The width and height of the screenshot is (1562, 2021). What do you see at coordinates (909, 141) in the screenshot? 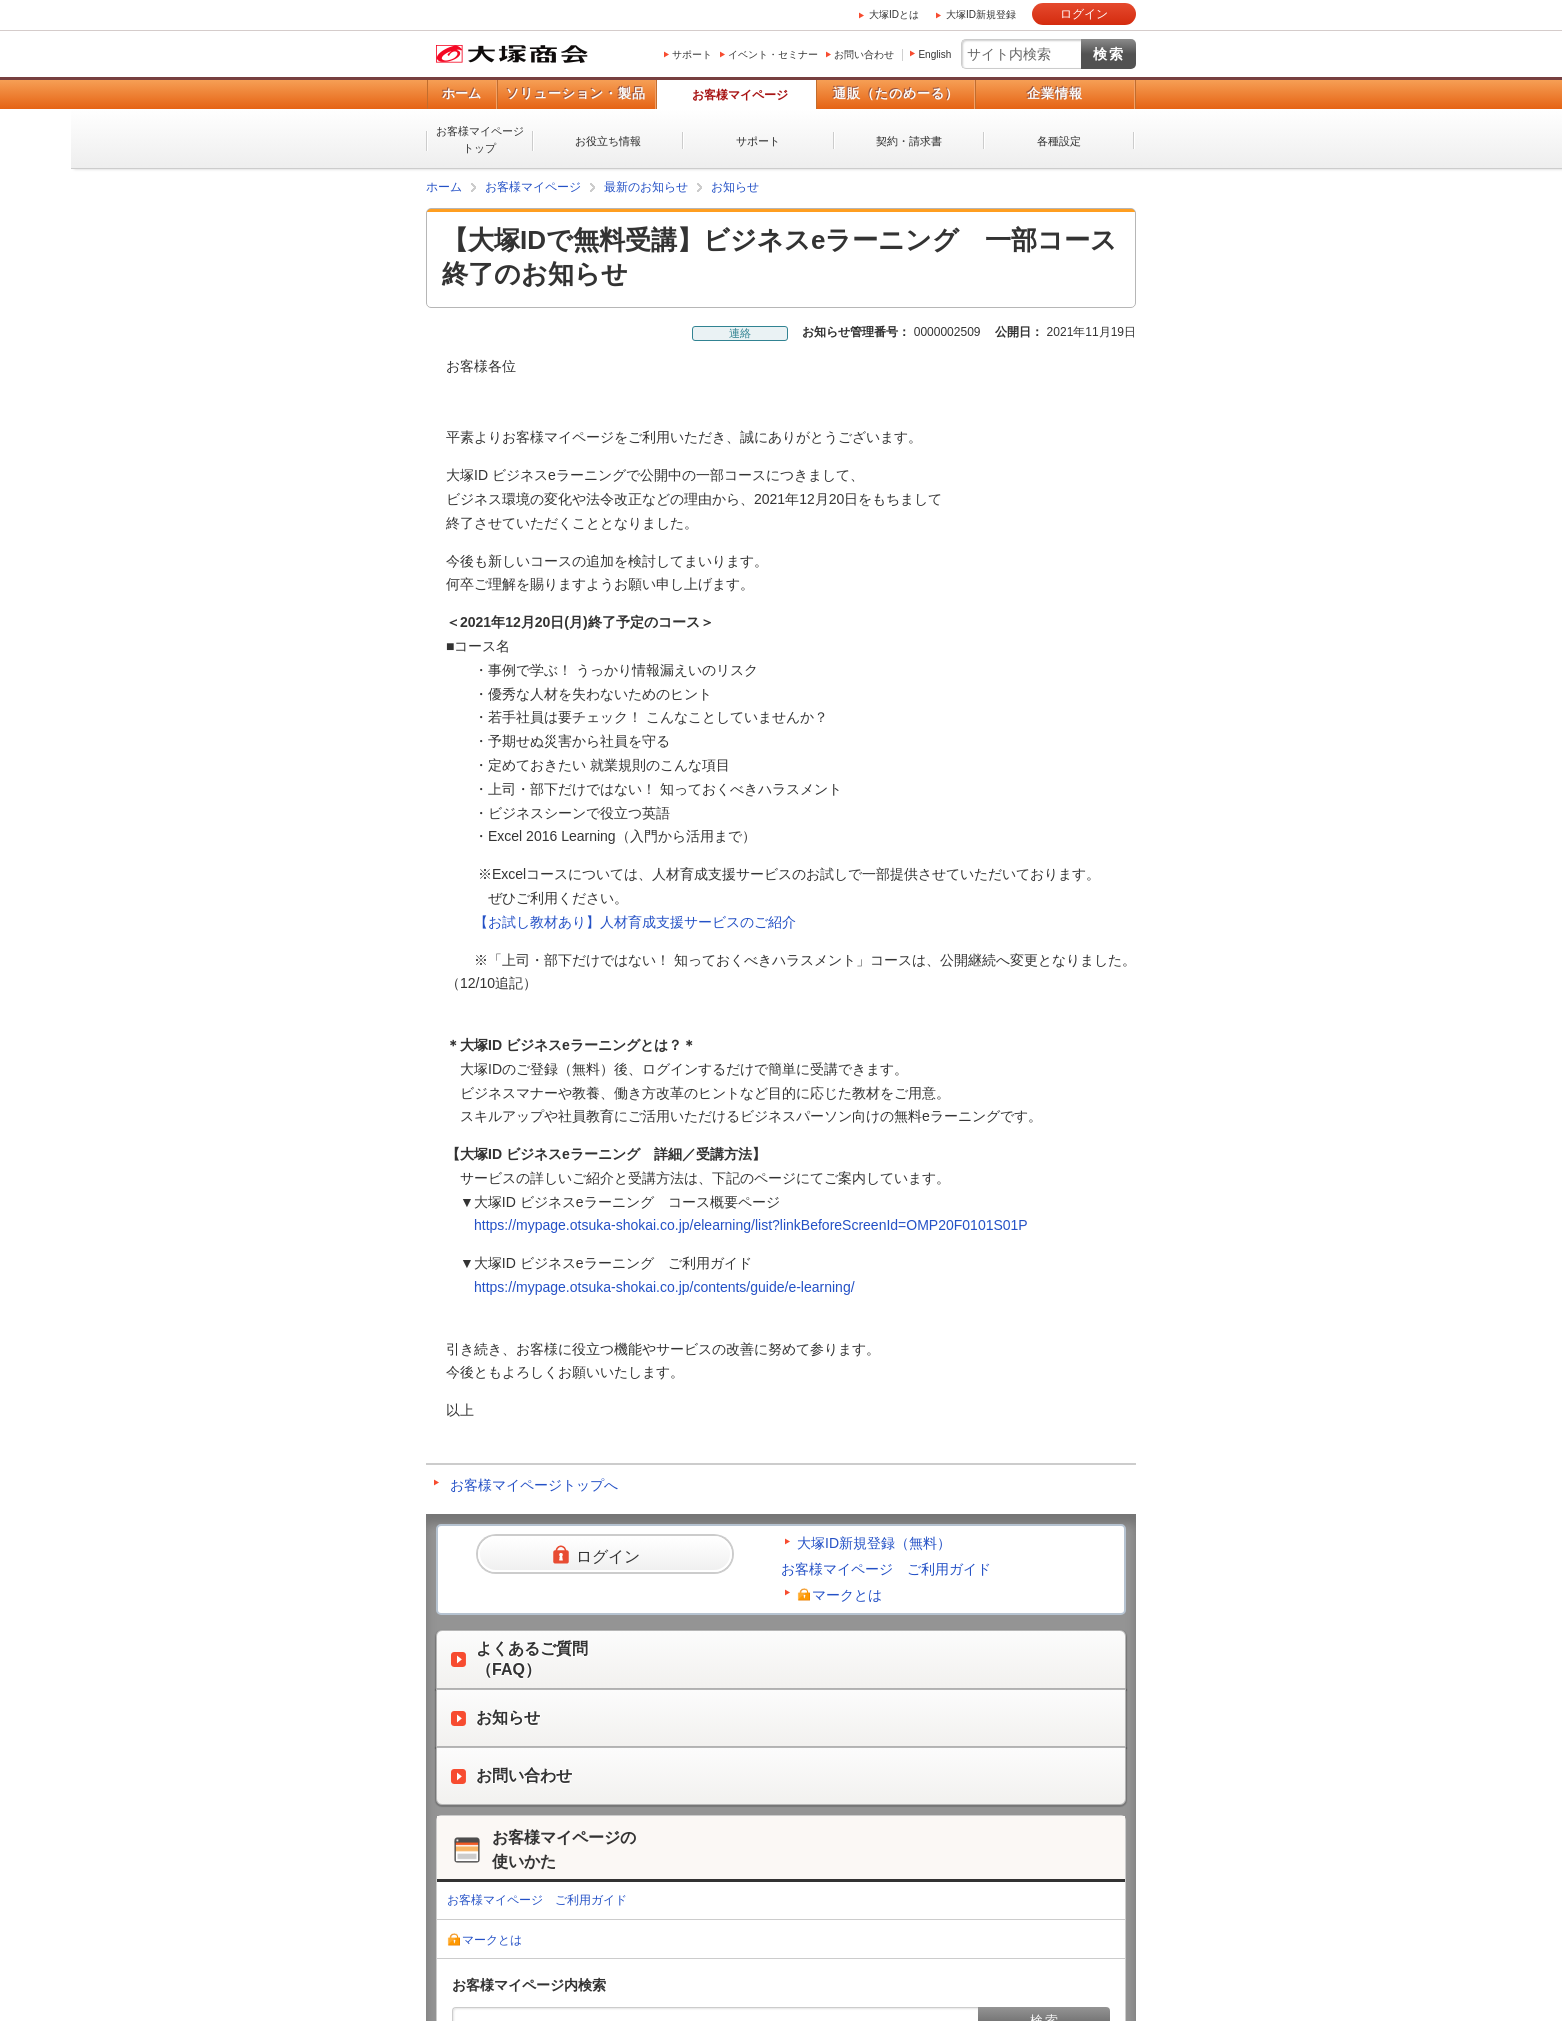
I see `契約・請求書` at bounding box center [909, 141].